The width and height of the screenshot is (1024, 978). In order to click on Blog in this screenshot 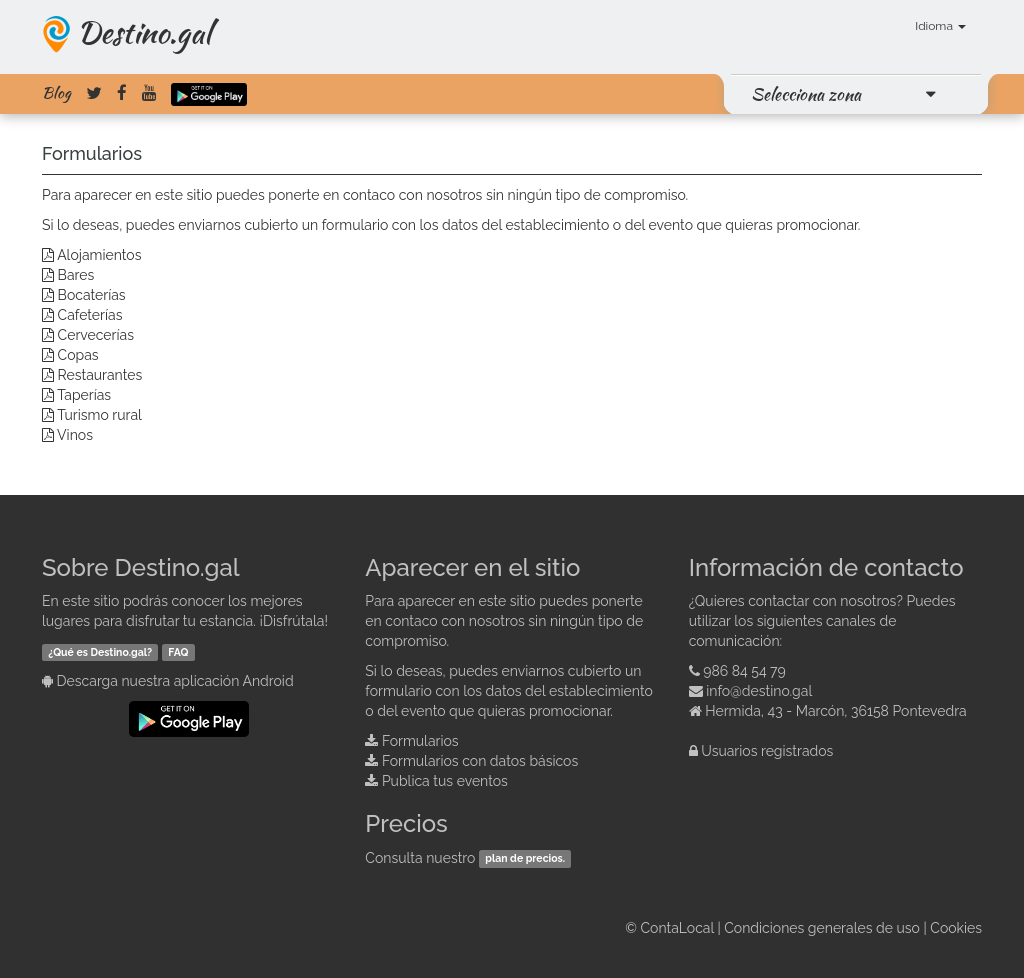, I will do `click(56, 93)`.